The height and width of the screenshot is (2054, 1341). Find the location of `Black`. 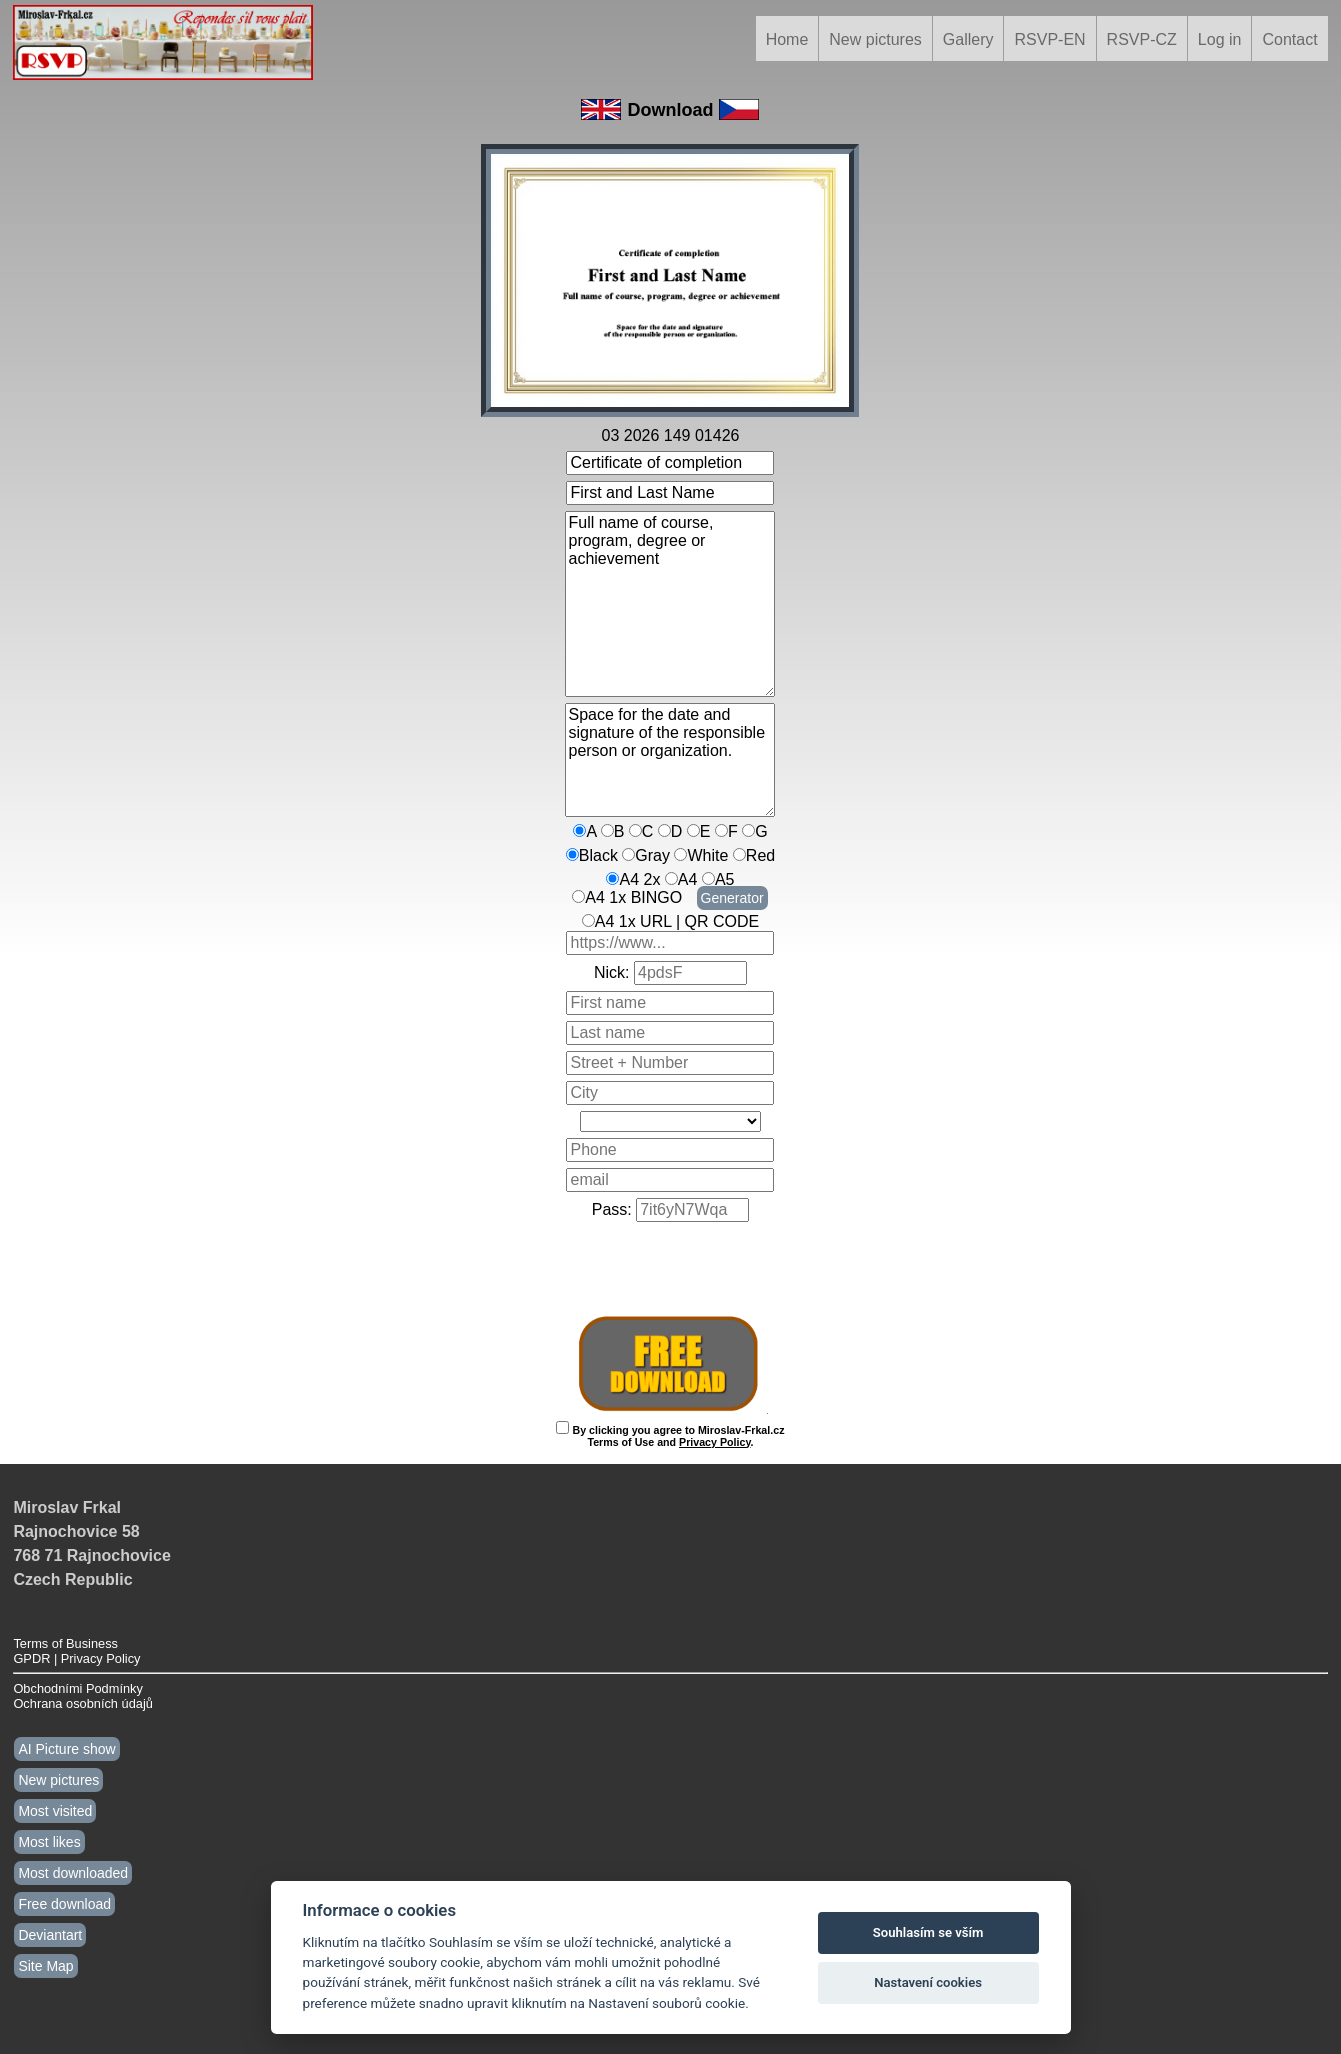

Black is located at coordinates (598, 855).